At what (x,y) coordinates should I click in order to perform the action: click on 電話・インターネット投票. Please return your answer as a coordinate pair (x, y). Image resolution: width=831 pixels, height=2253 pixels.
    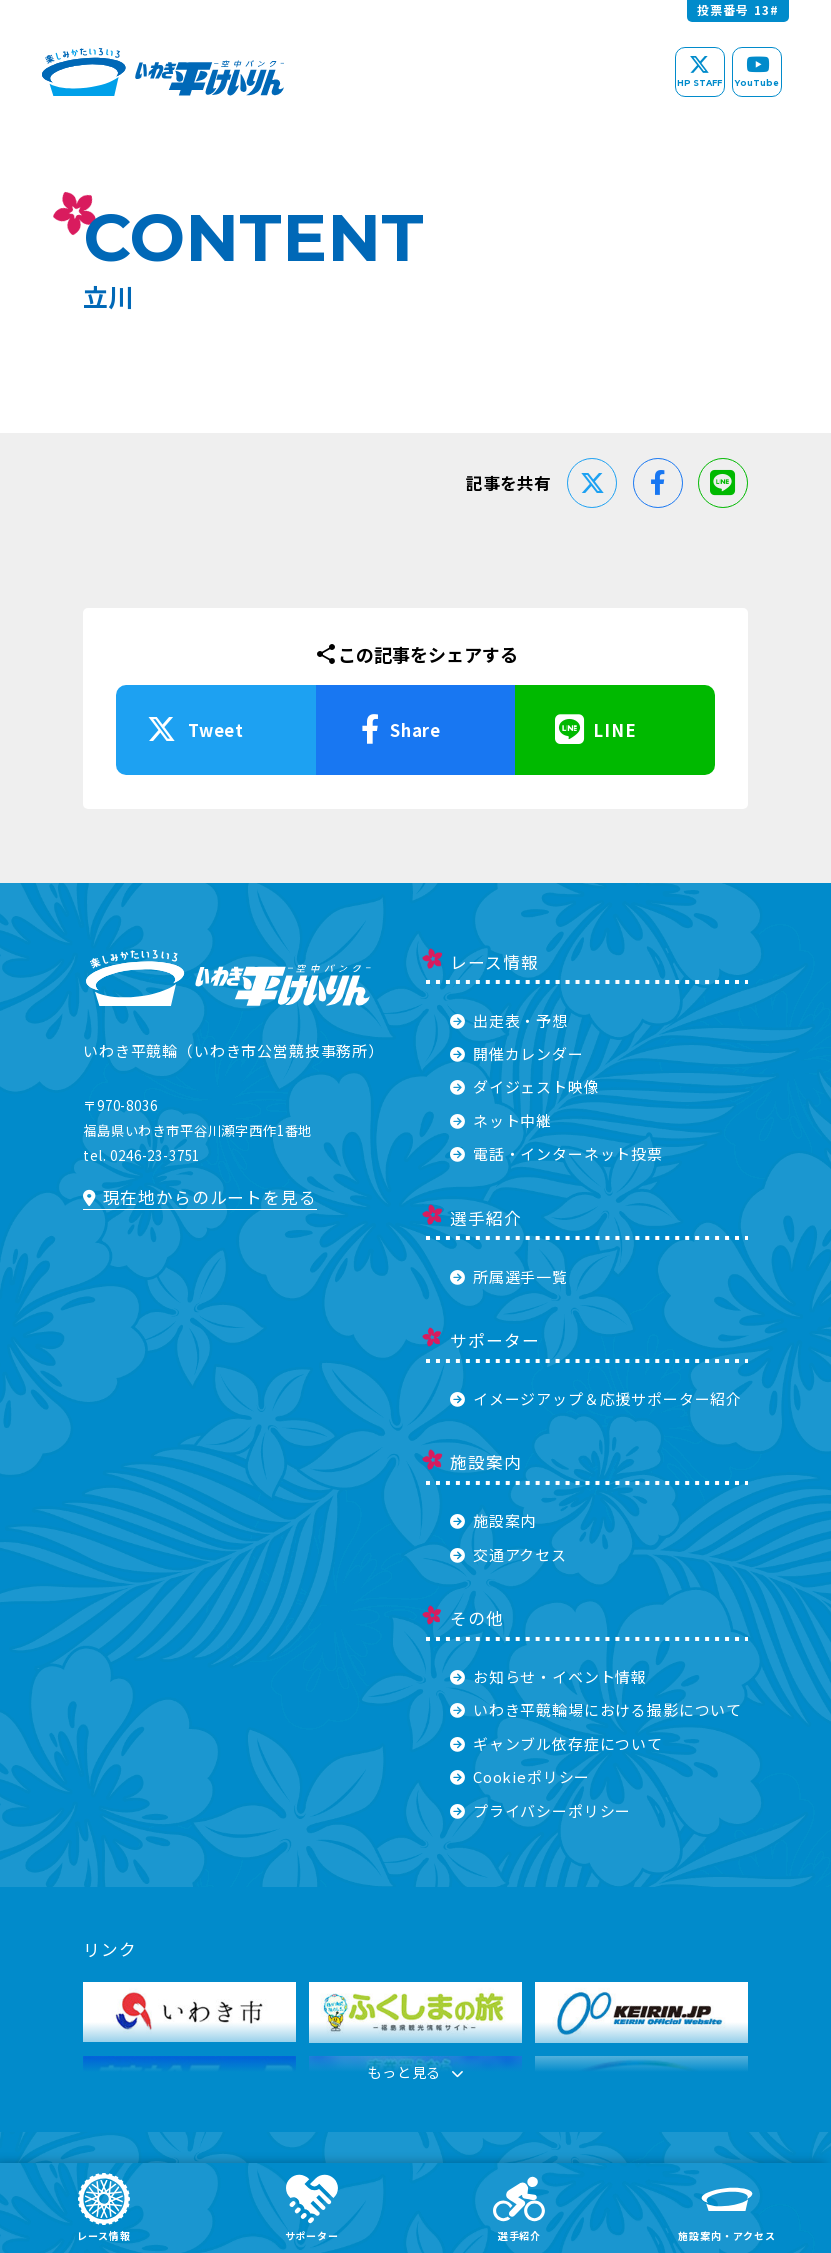
    Looking at the image, I should click on (556, 1153).